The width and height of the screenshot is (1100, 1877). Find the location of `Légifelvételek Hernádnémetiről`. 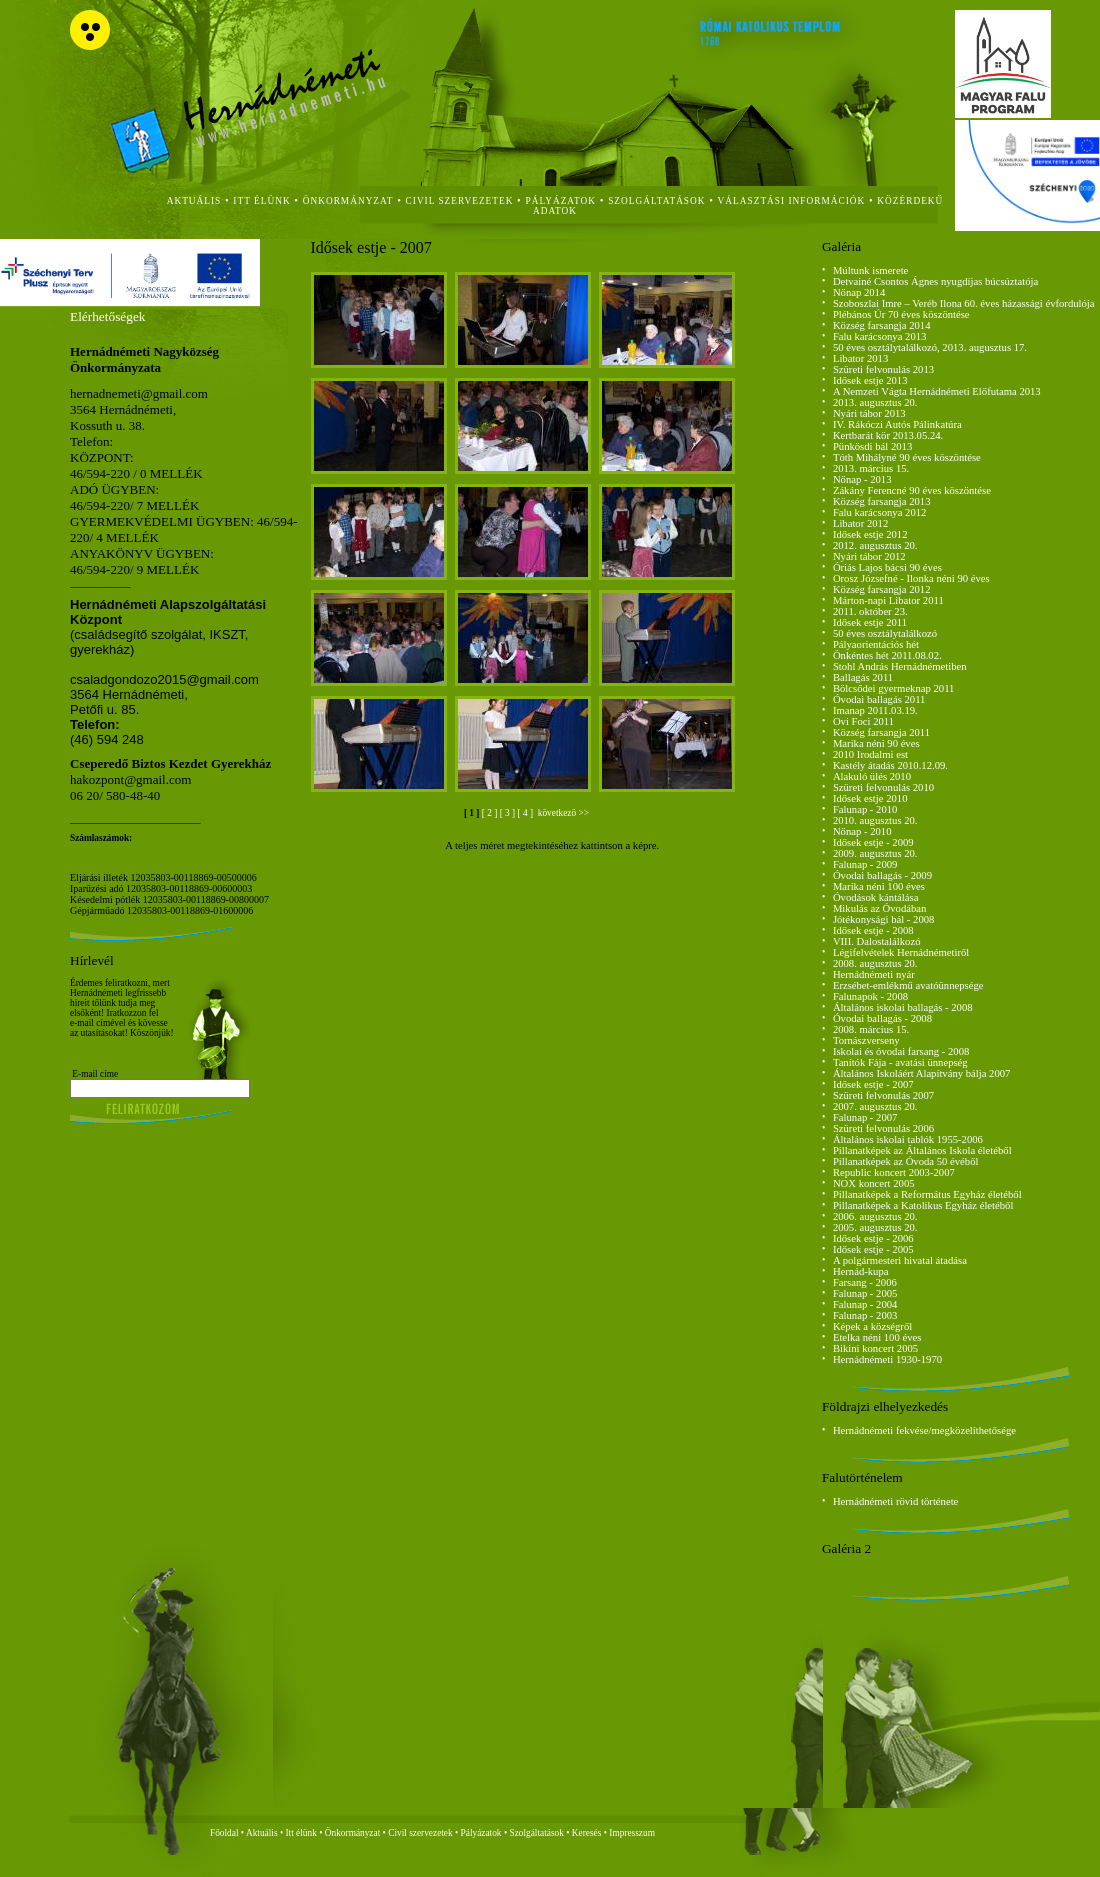

Légifelvételek Hernádnémetiről is located at coordinates (901, 952).